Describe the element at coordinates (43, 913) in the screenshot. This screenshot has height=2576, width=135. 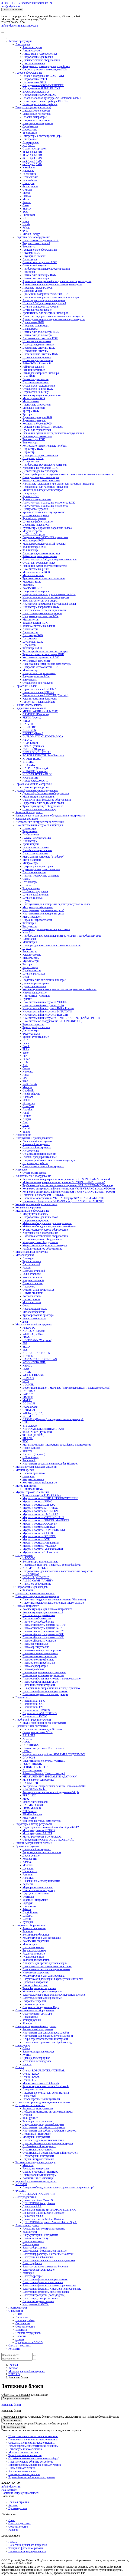
I see `Инструменты для измерения углов` at that location.